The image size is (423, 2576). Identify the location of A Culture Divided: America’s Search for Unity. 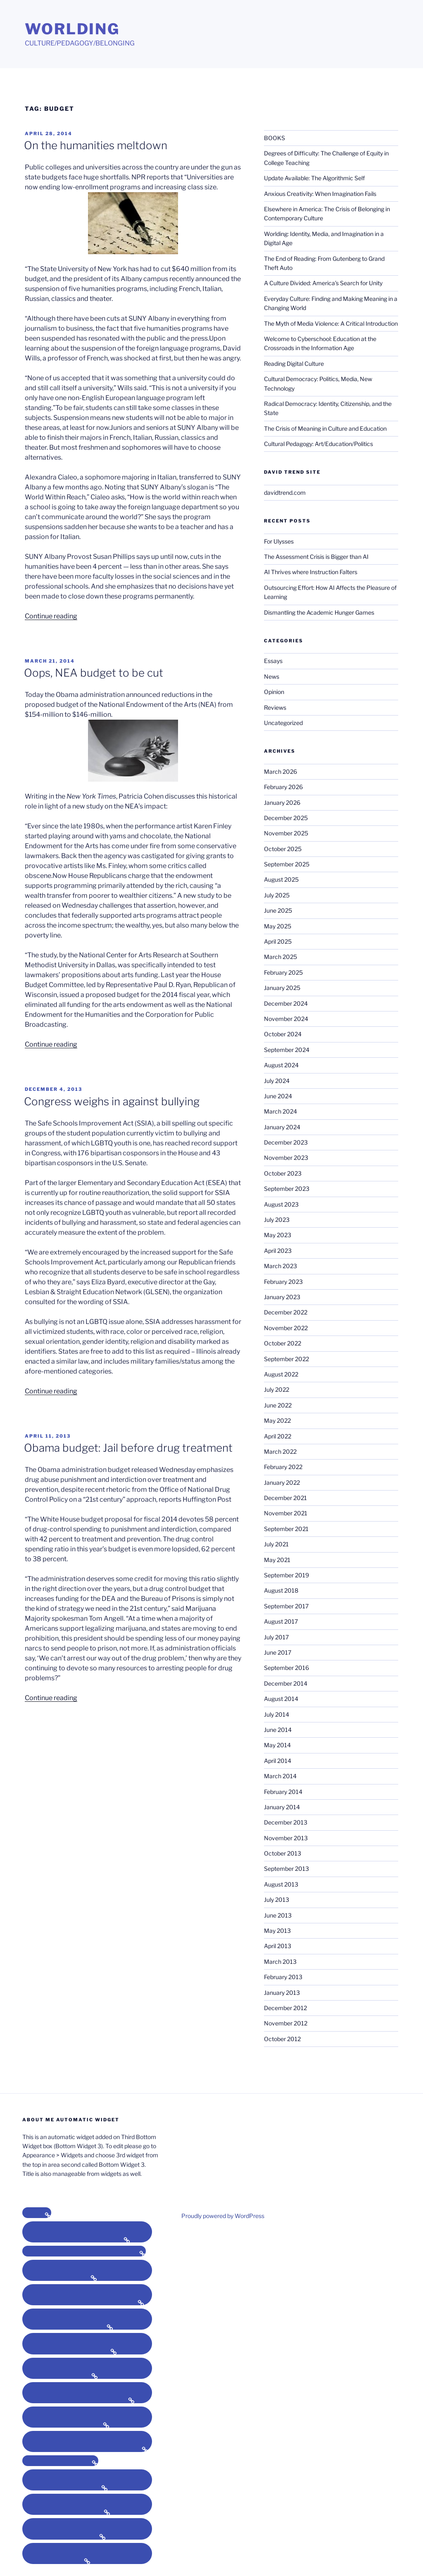
(323, 282).